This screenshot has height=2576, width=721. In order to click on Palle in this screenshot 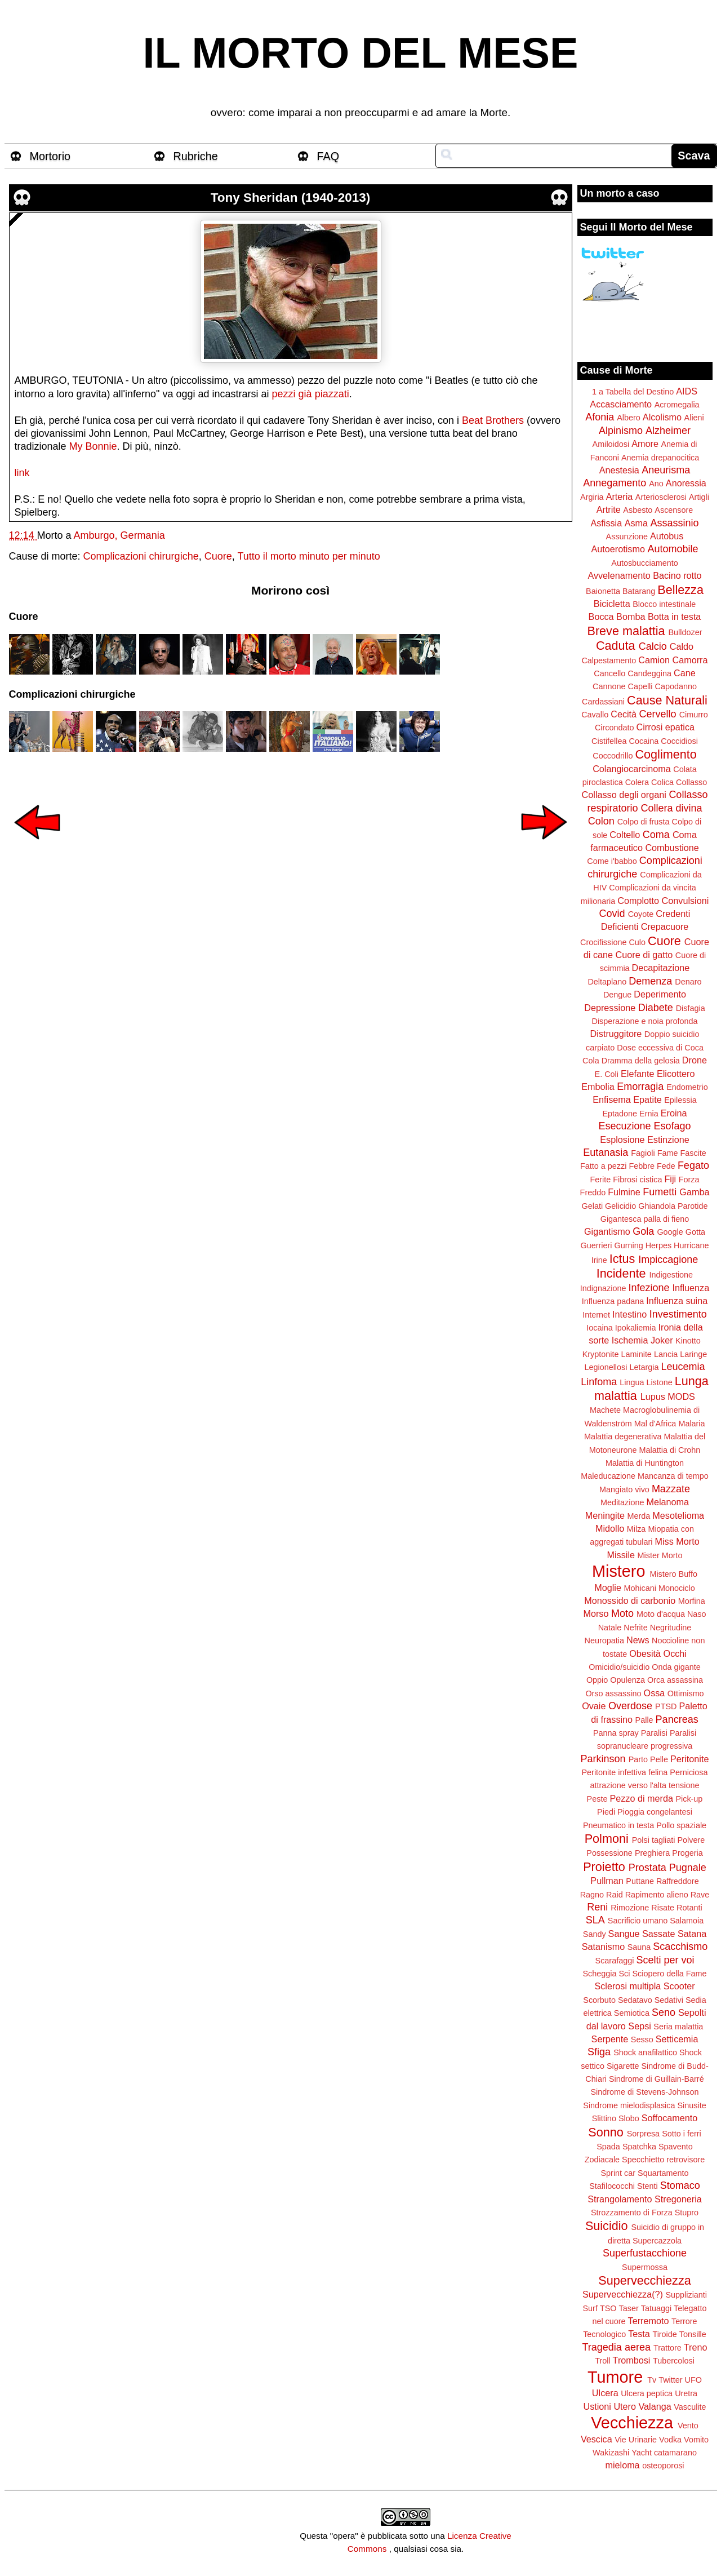, I will do `click(644, 1719)`.